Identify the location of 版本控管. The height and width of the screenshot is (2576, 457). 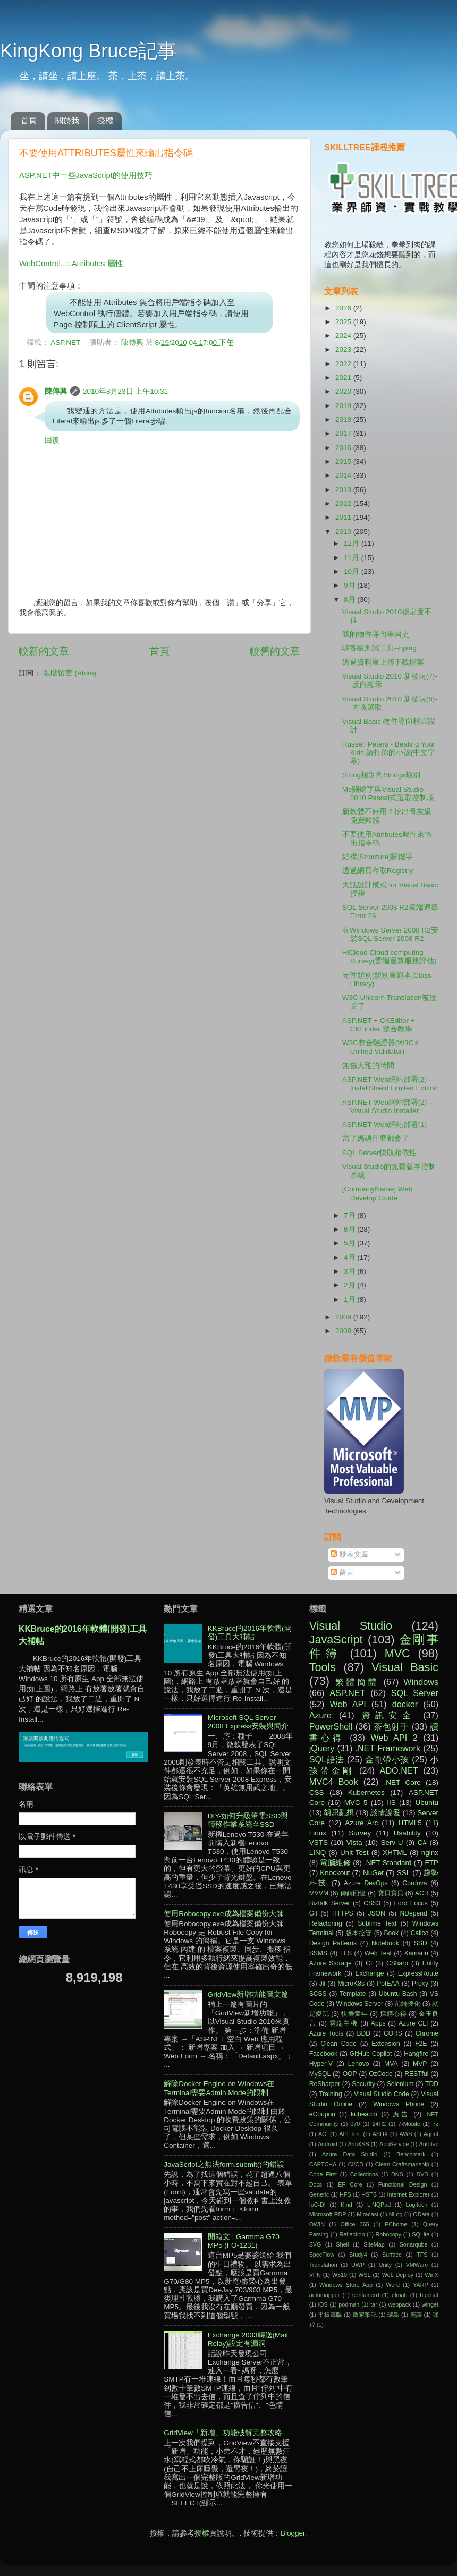
(358, 1933).